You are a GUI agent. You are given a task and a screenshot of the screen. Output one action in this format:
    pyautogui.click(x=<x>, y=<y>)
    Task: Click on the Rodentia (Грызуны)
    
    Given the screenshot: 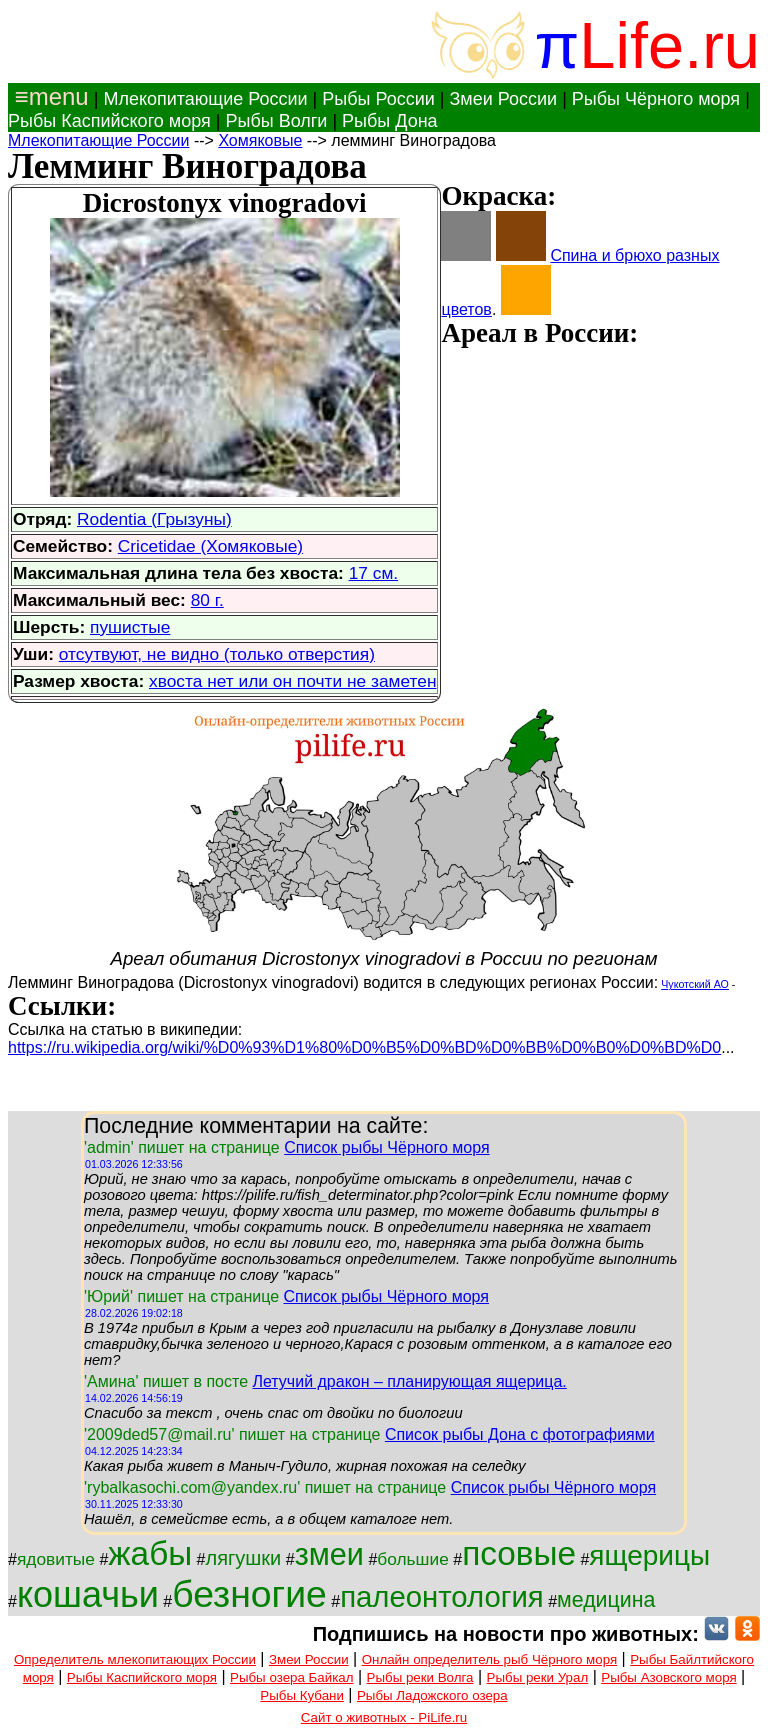 What is the action you would take?
    pyautogui.click(x=154, y=519)
    